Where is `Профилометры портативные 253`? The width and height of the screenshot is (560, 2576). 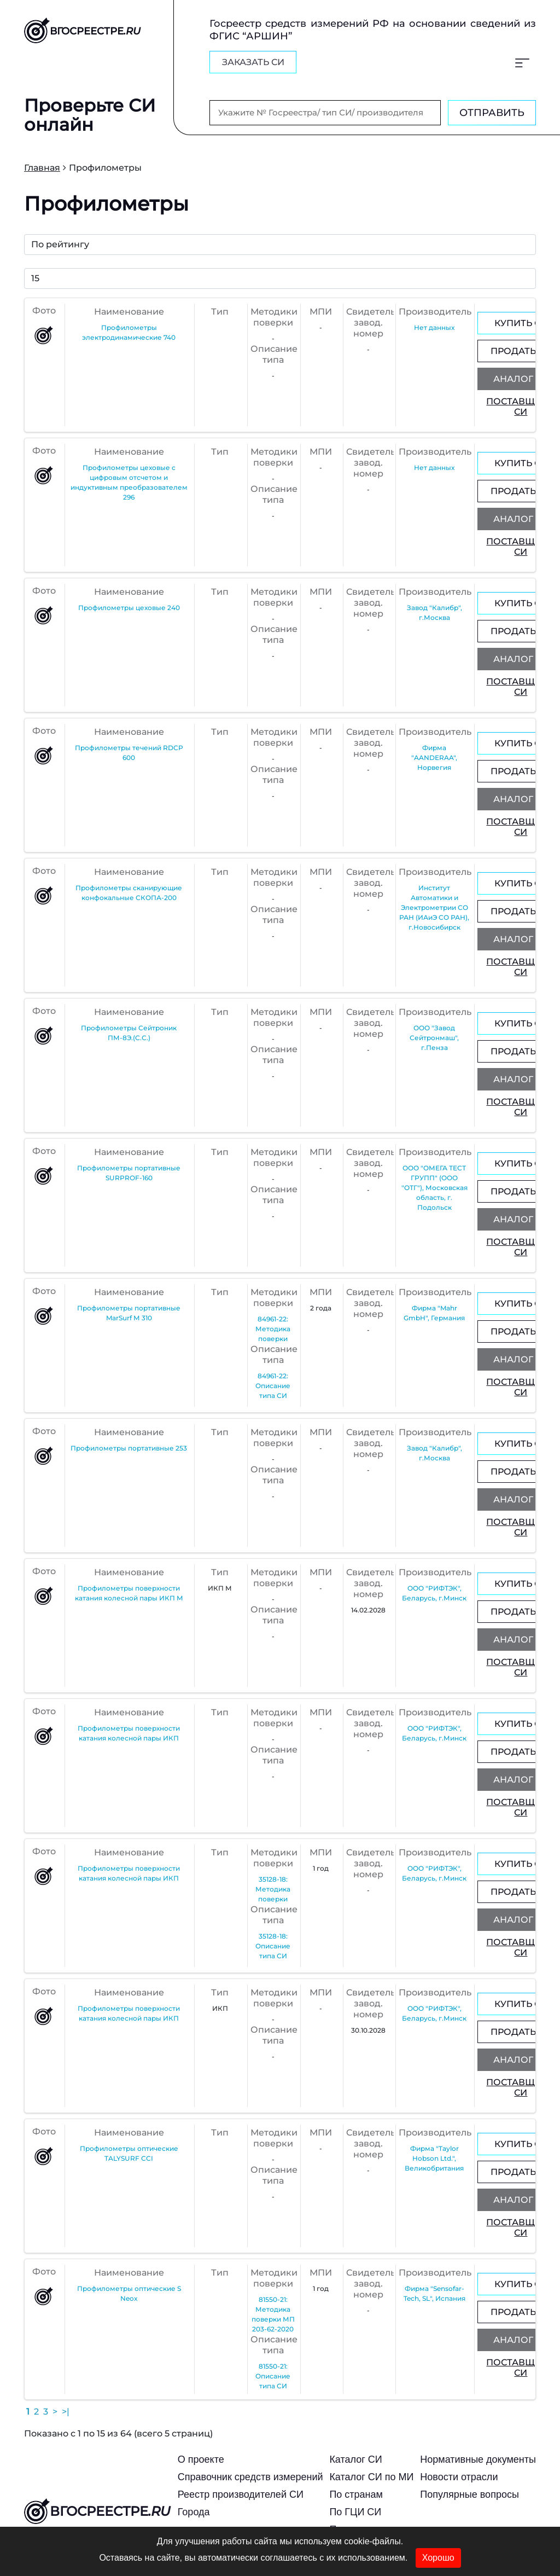 Профилометры портативные 253 is located at coordinates (129, 1448).